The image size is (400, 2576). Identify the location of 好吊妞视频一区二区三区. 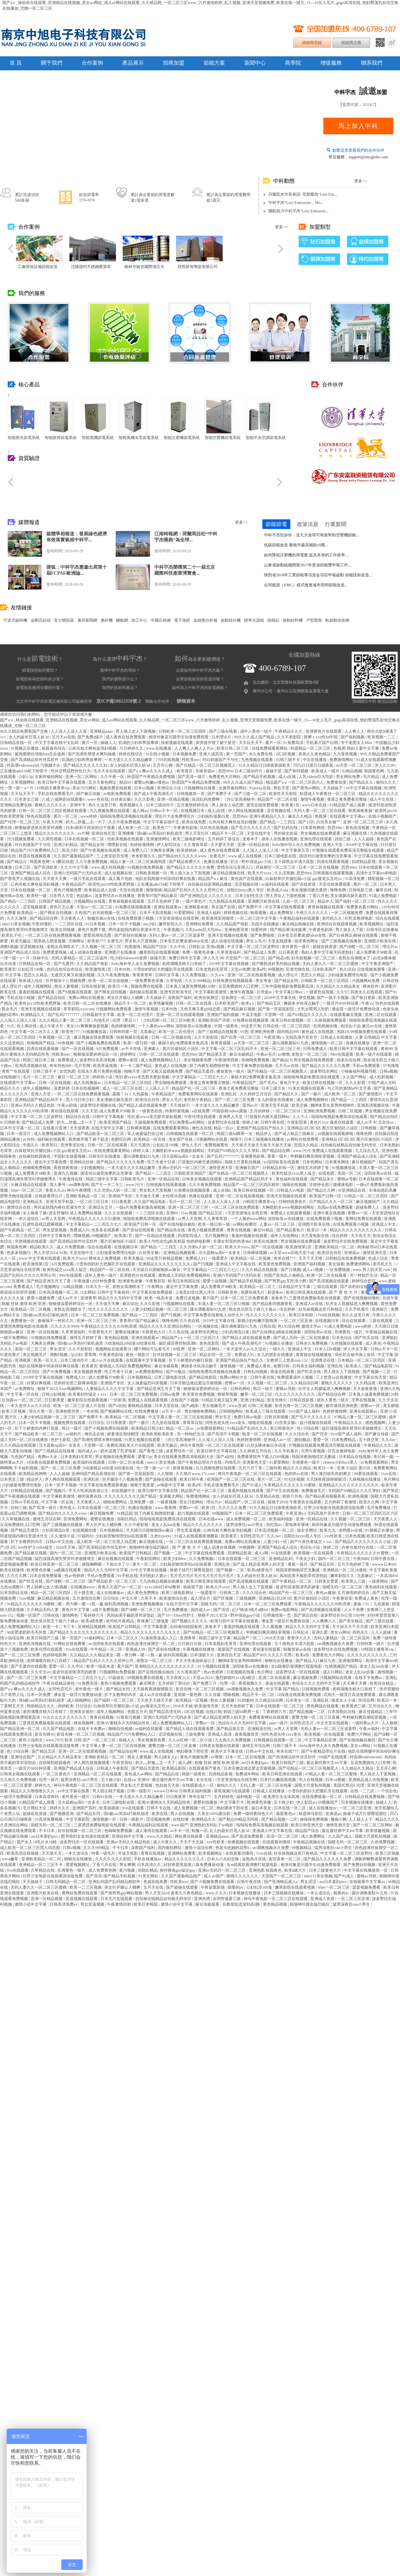
(114, 912).